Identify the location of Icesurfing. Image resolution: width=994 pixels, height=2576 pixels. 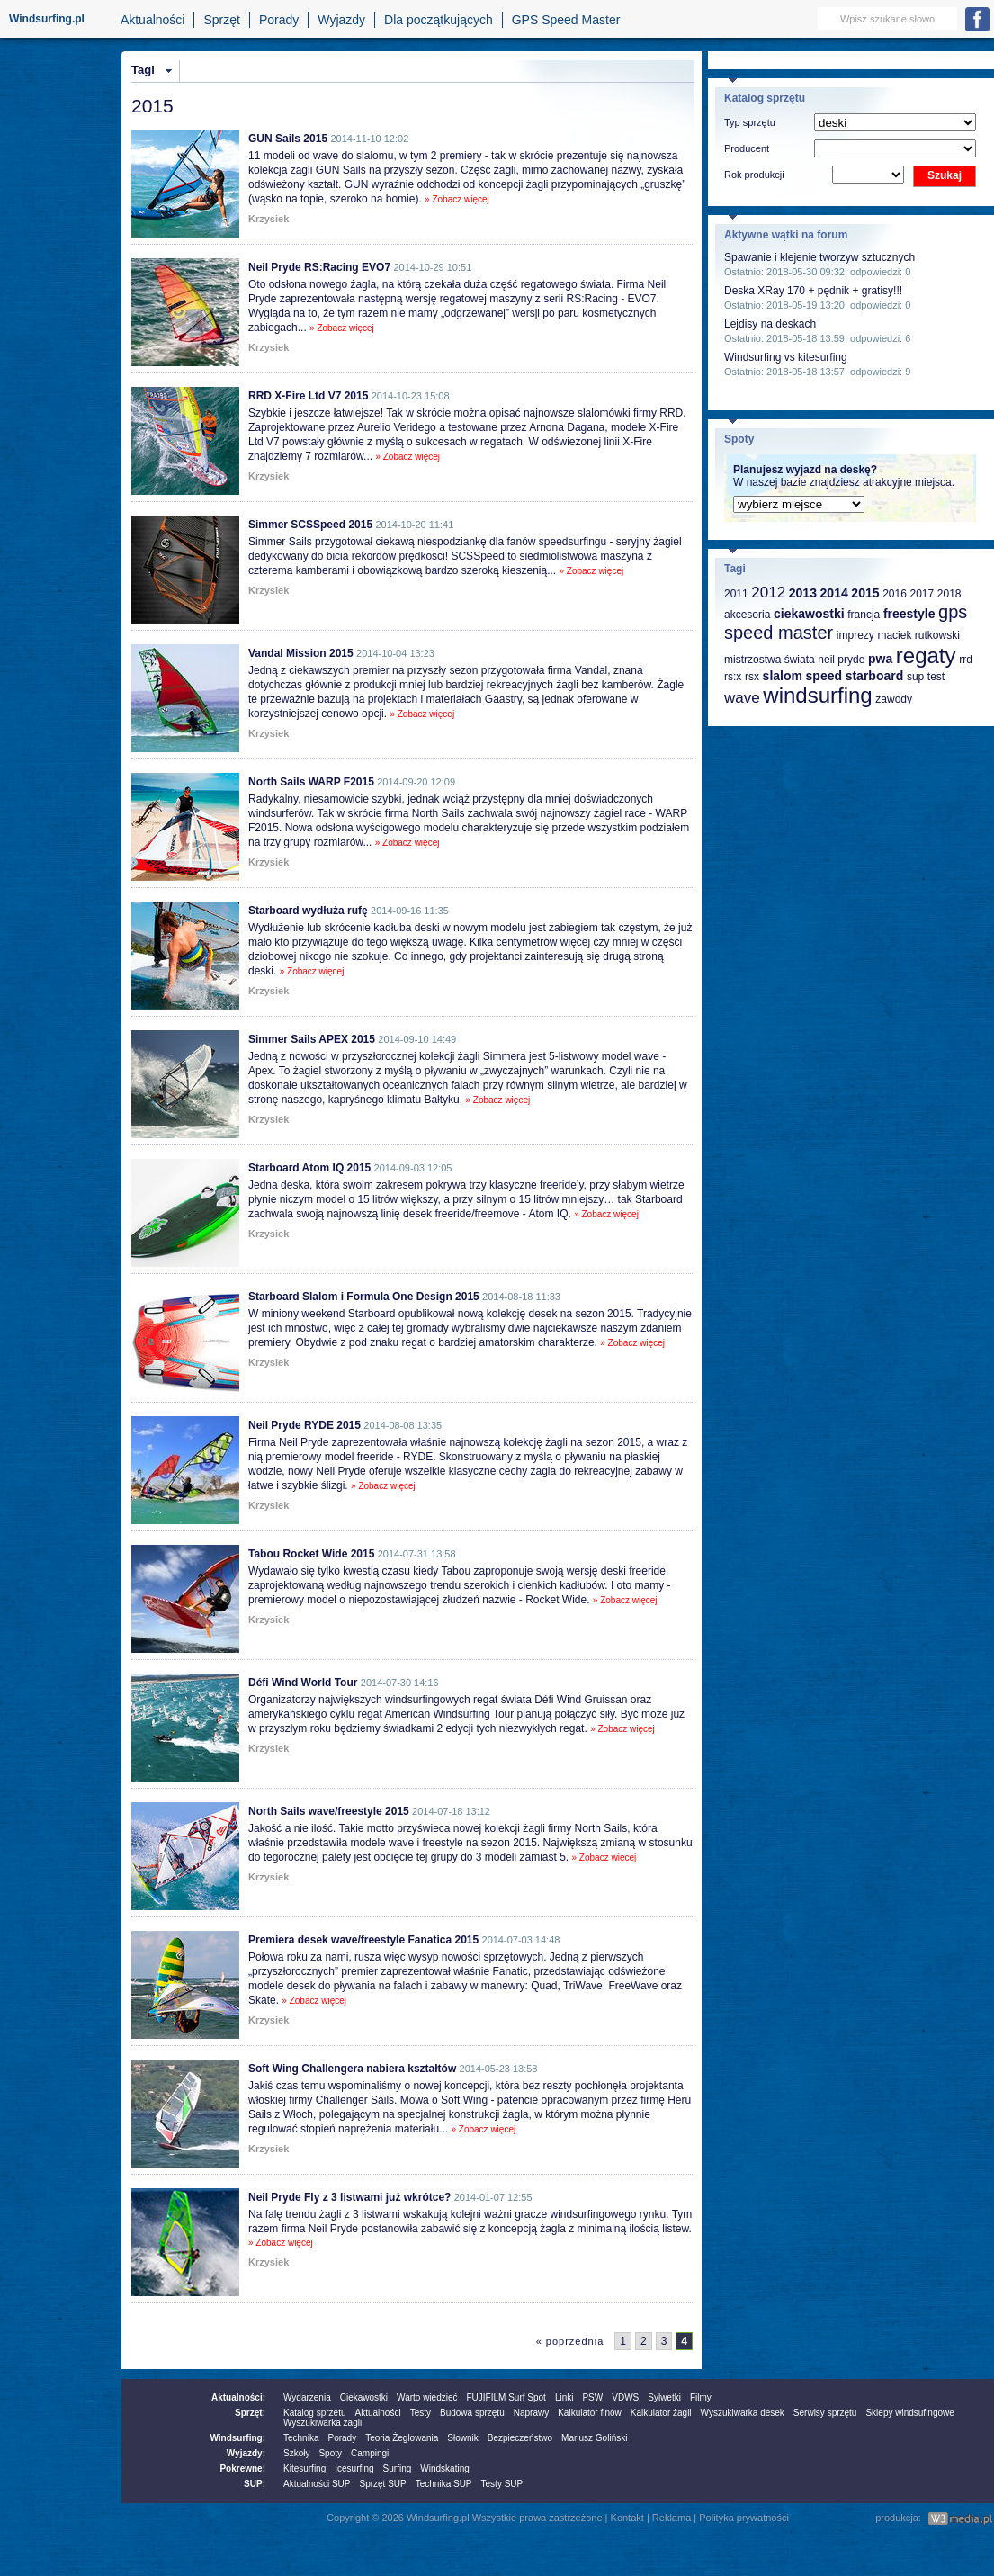
(354, 2468).